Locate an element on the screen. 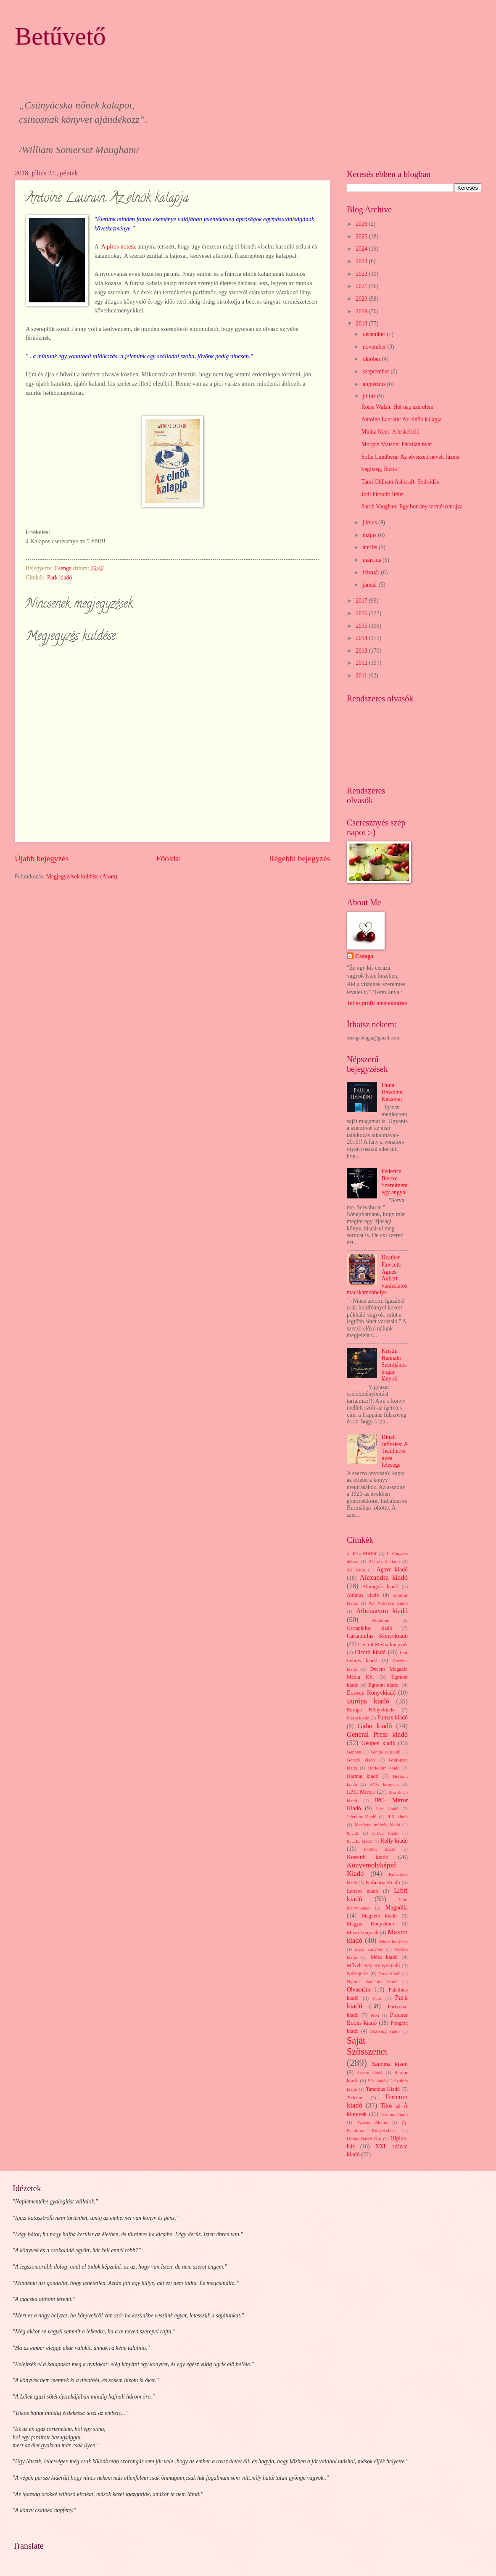  2012 is located at coordinates (362, 663).